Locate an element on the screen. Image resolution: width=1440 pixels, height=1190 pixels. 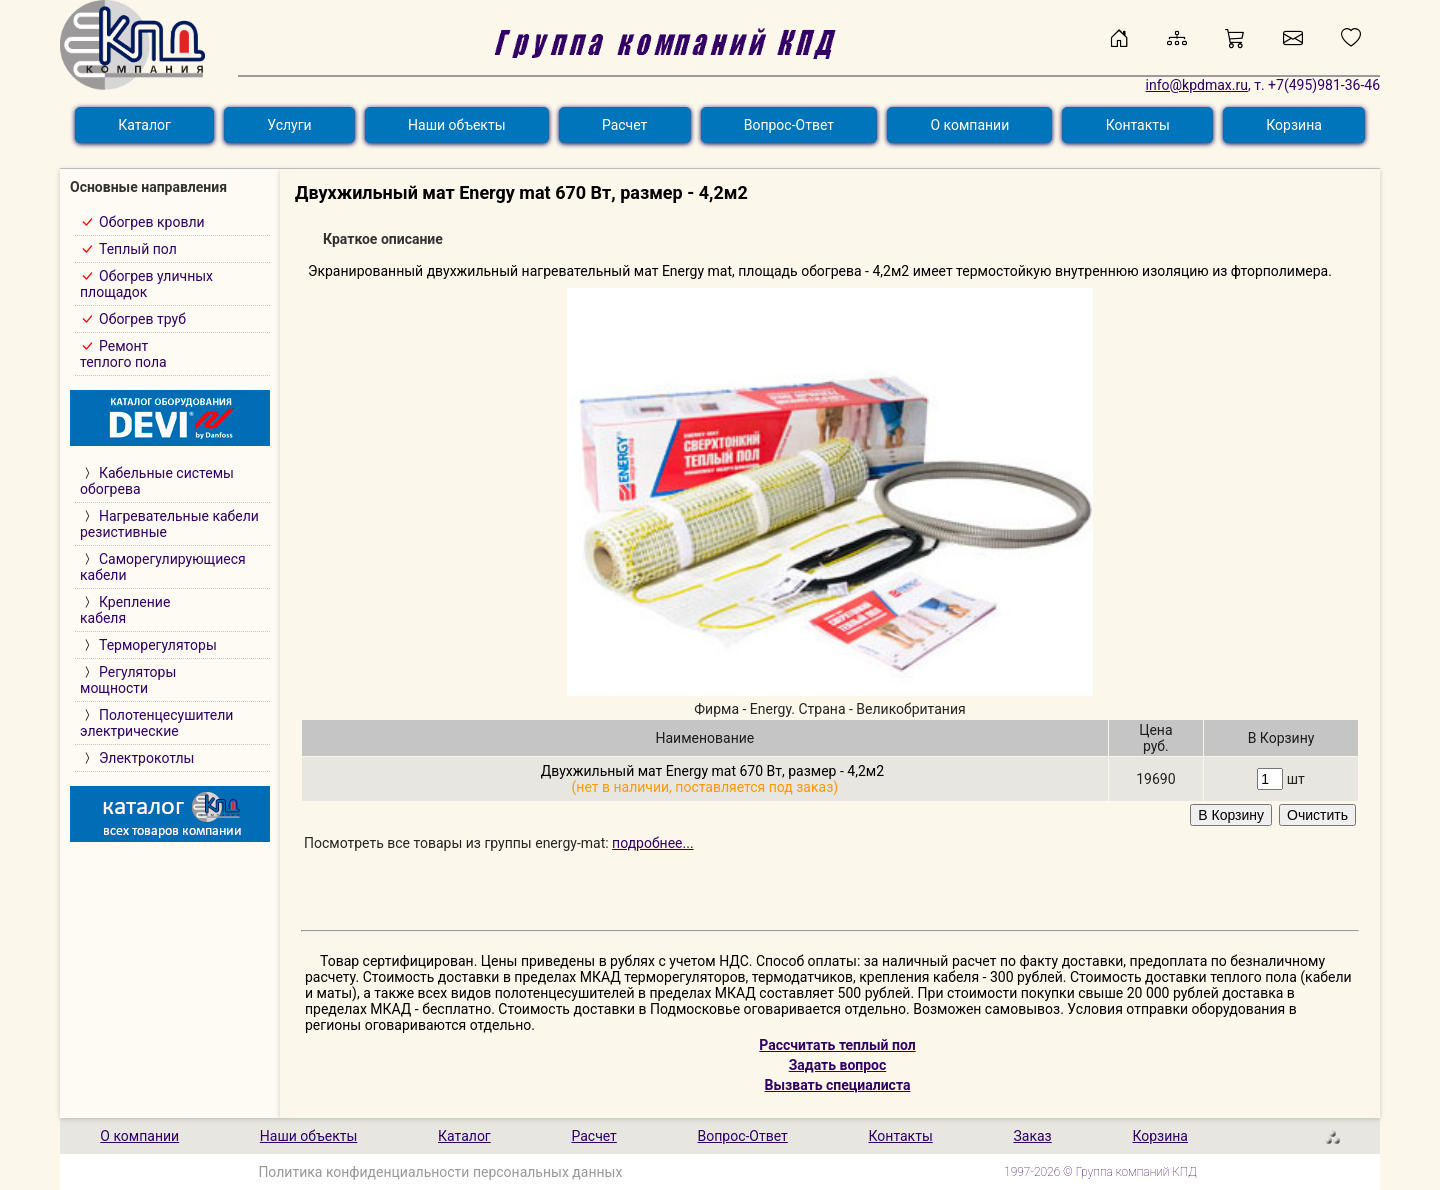
подробнее... is located at coordinates (653, 843).